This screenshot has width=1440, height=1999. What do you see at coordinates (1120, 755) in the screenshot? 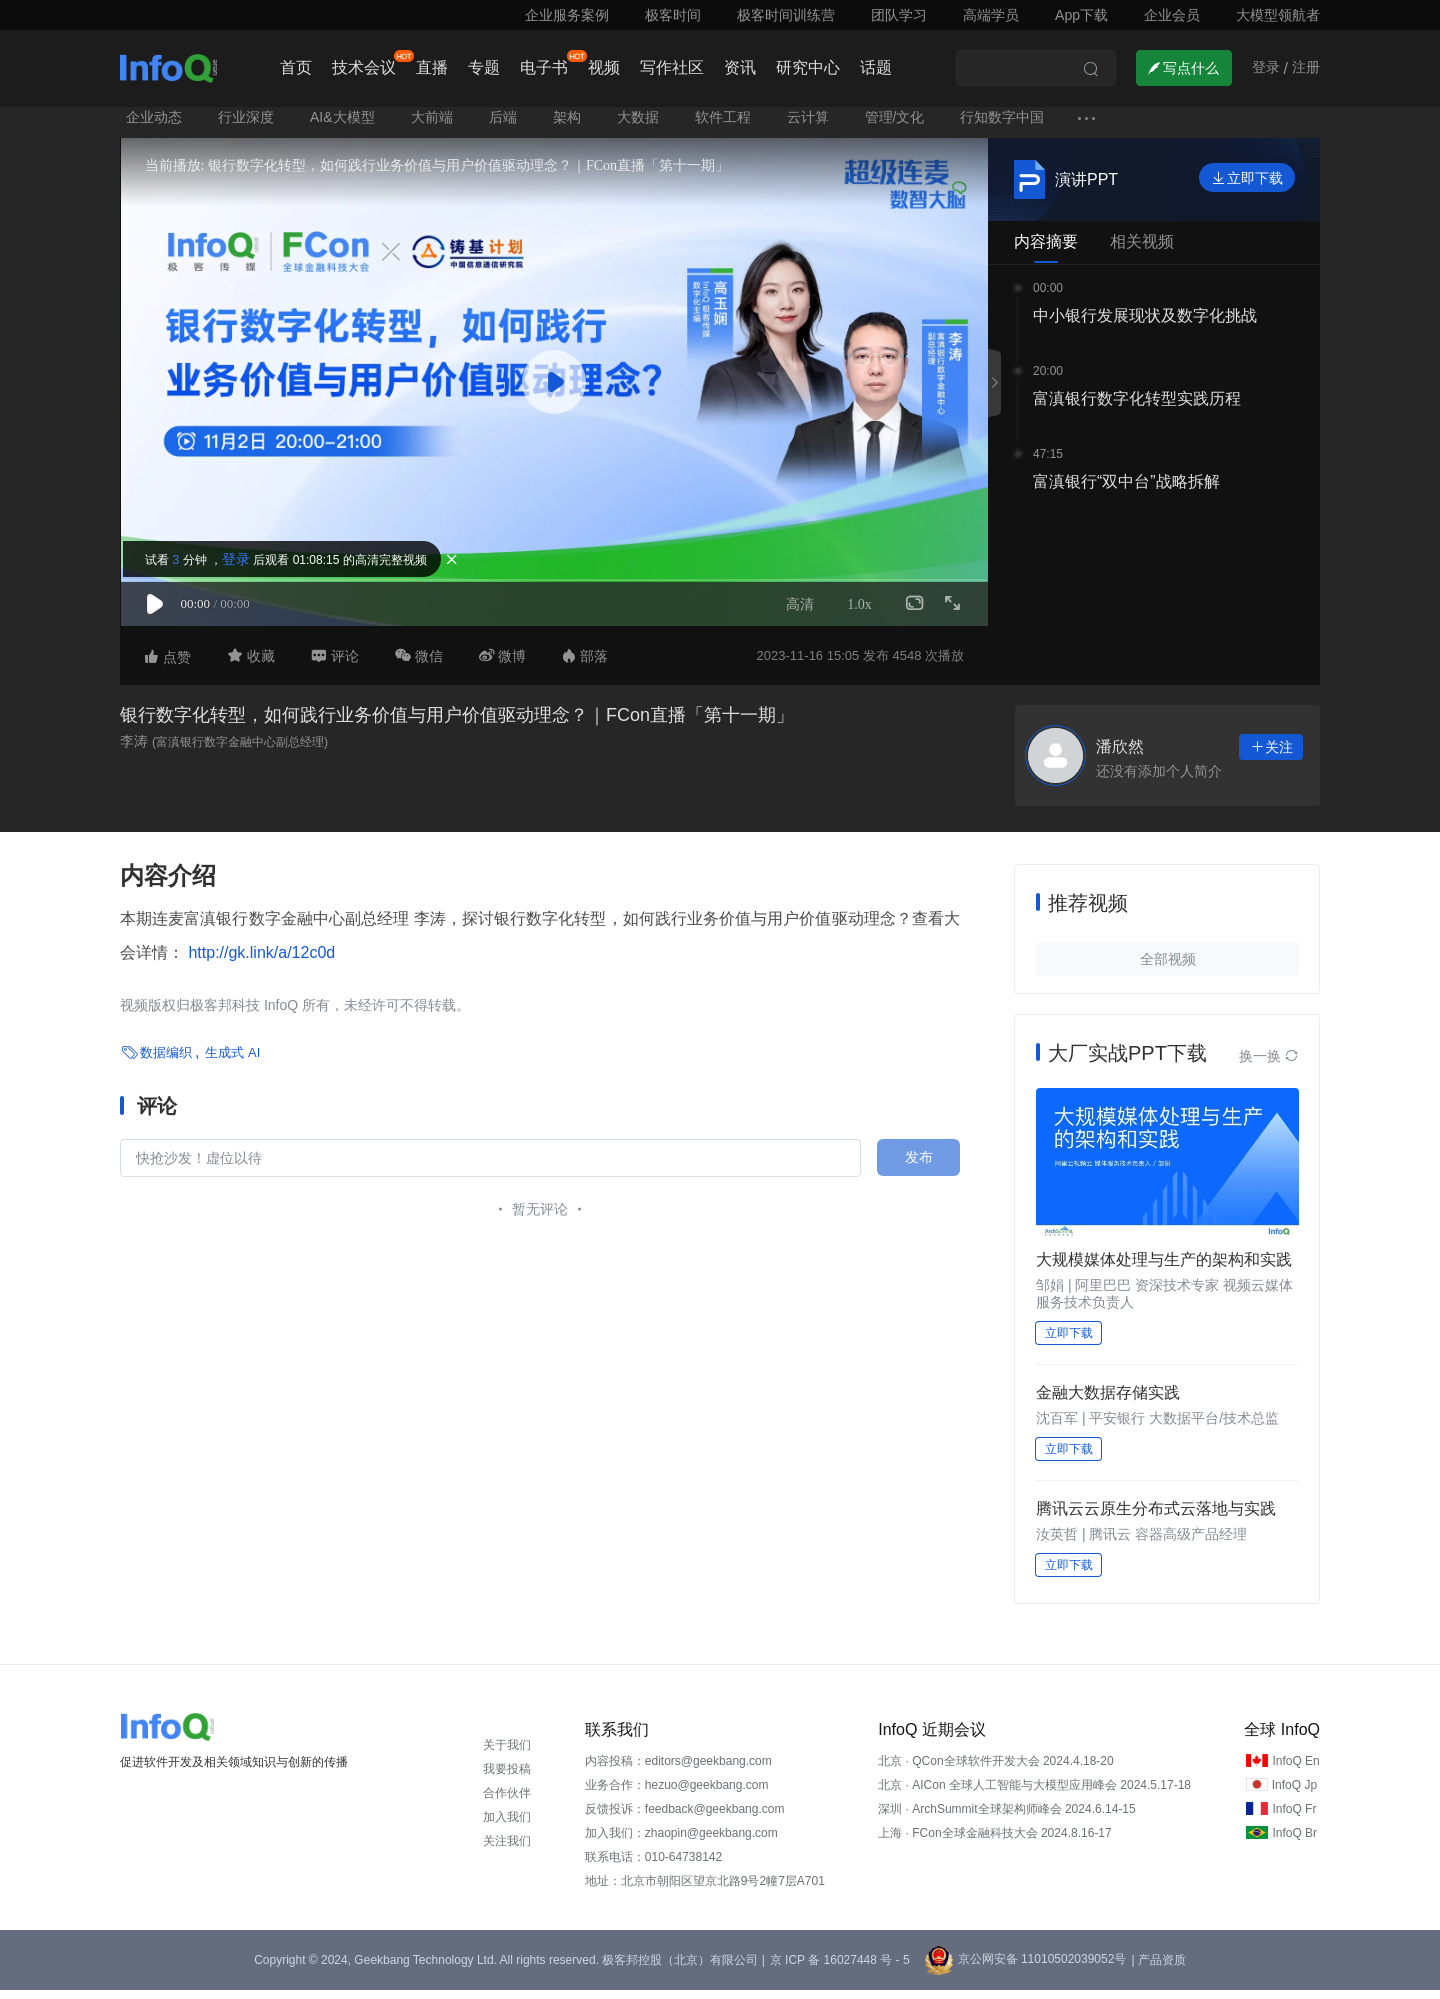
I see `潘欣然` at bounding box center [1120, 755].